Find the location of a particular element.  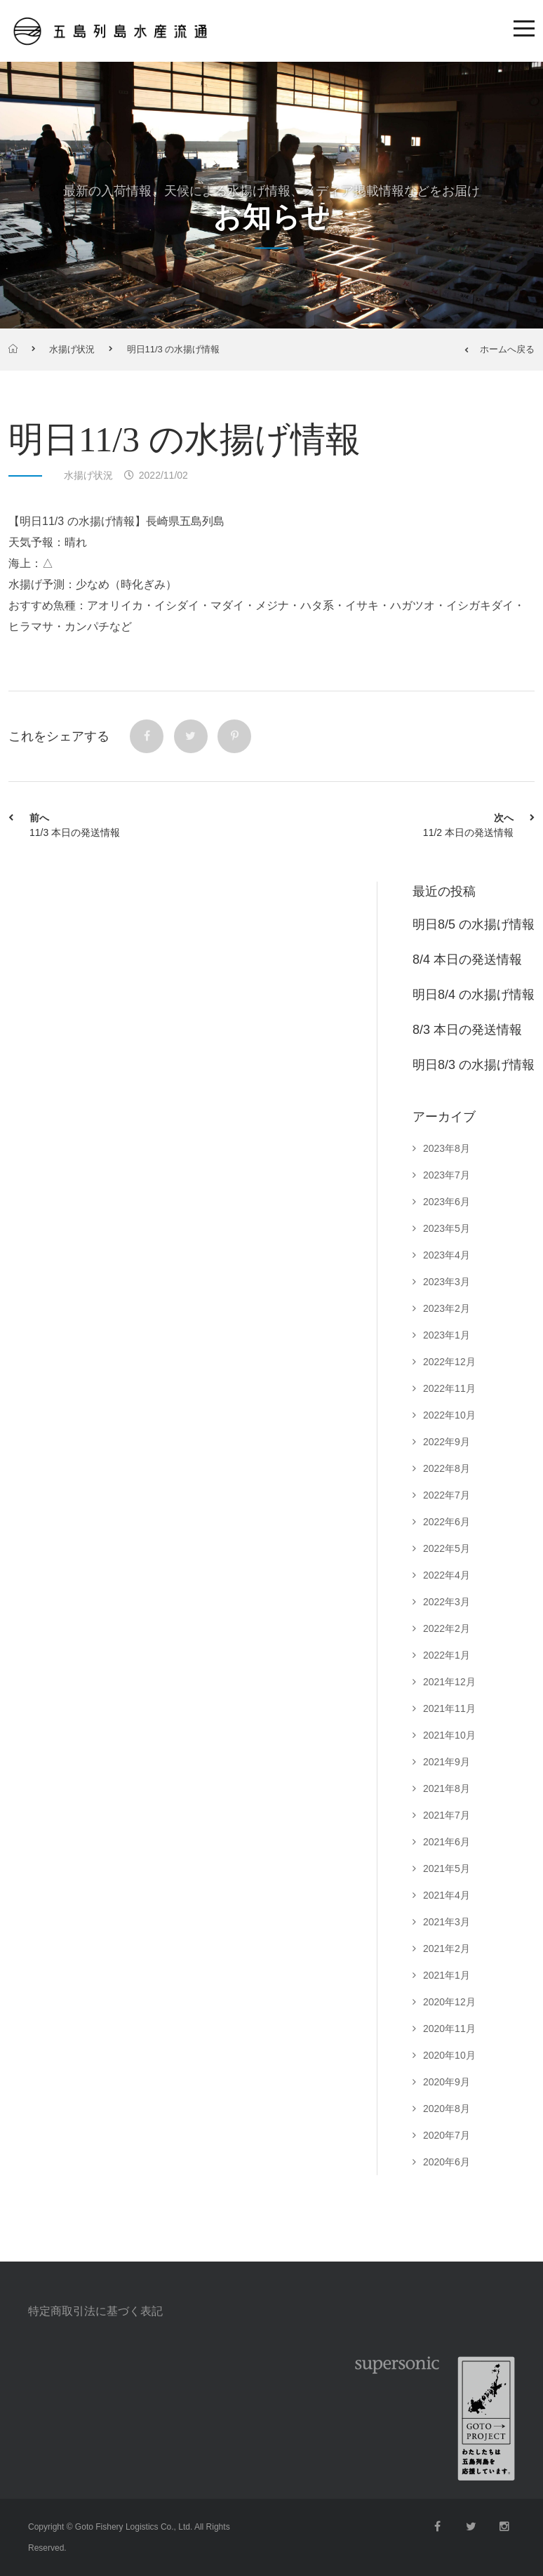

2021年3月 is located at coordinates (446, 1921).